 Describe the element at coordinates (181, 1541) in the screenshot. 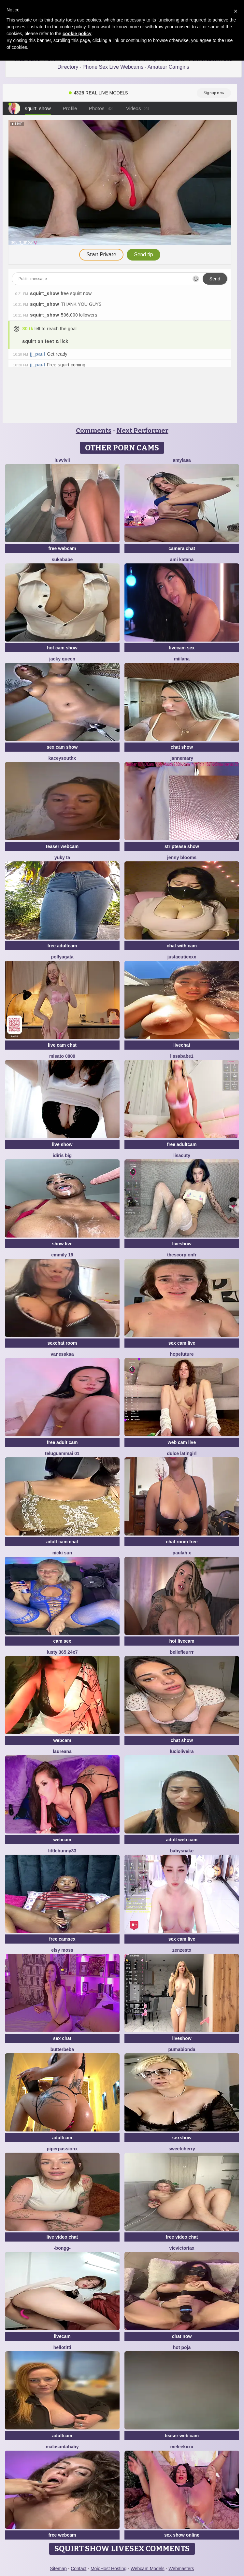

I see `chat room free` at that location.